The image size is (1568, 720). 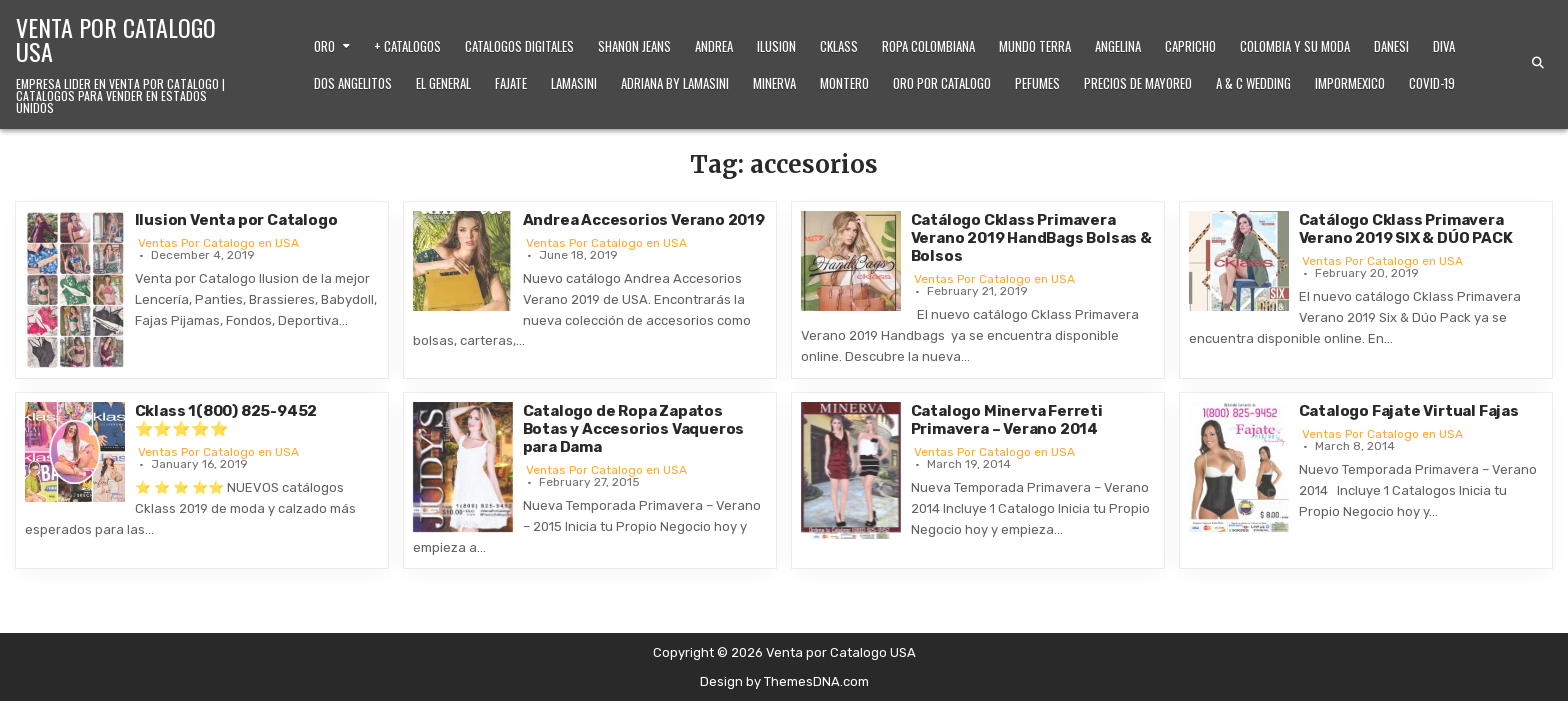 What do you see at coordinates (1391, 46) in the screenshot?
I see `Danesi` at bounding box center [1391, 46].